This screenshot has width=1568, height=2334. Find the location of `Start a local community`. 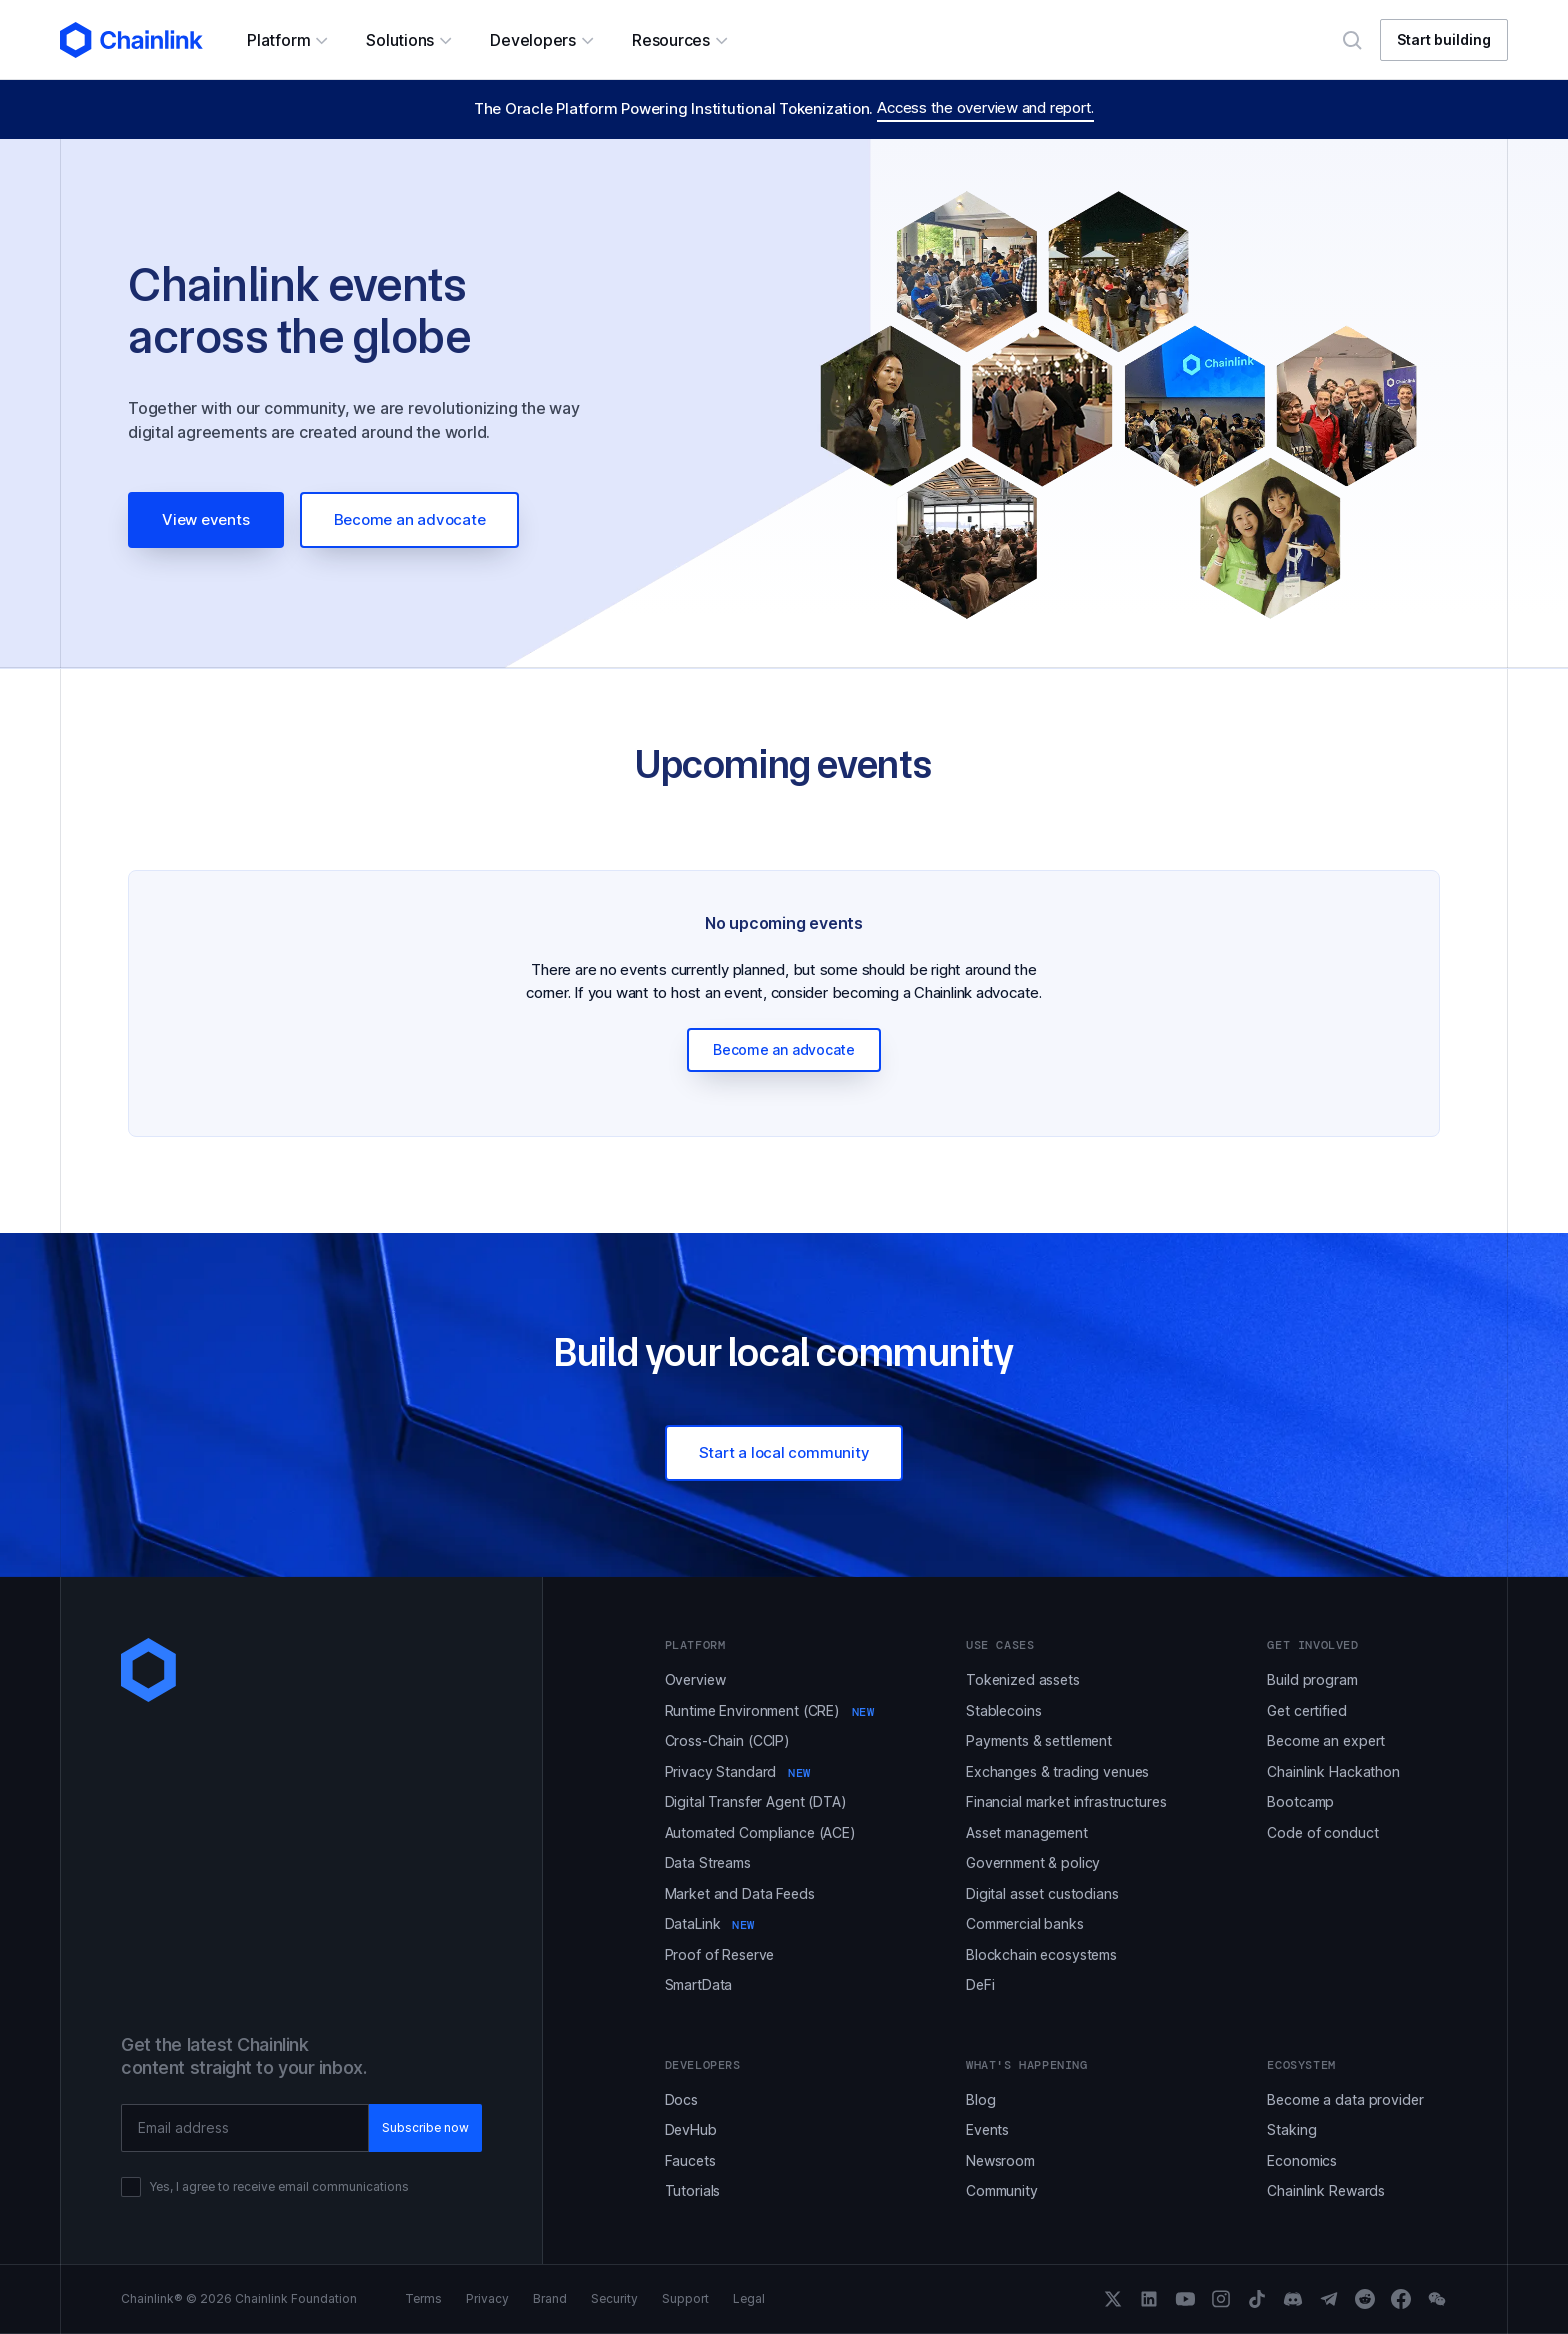

Start a local community is located at coordinates (784, 1452).